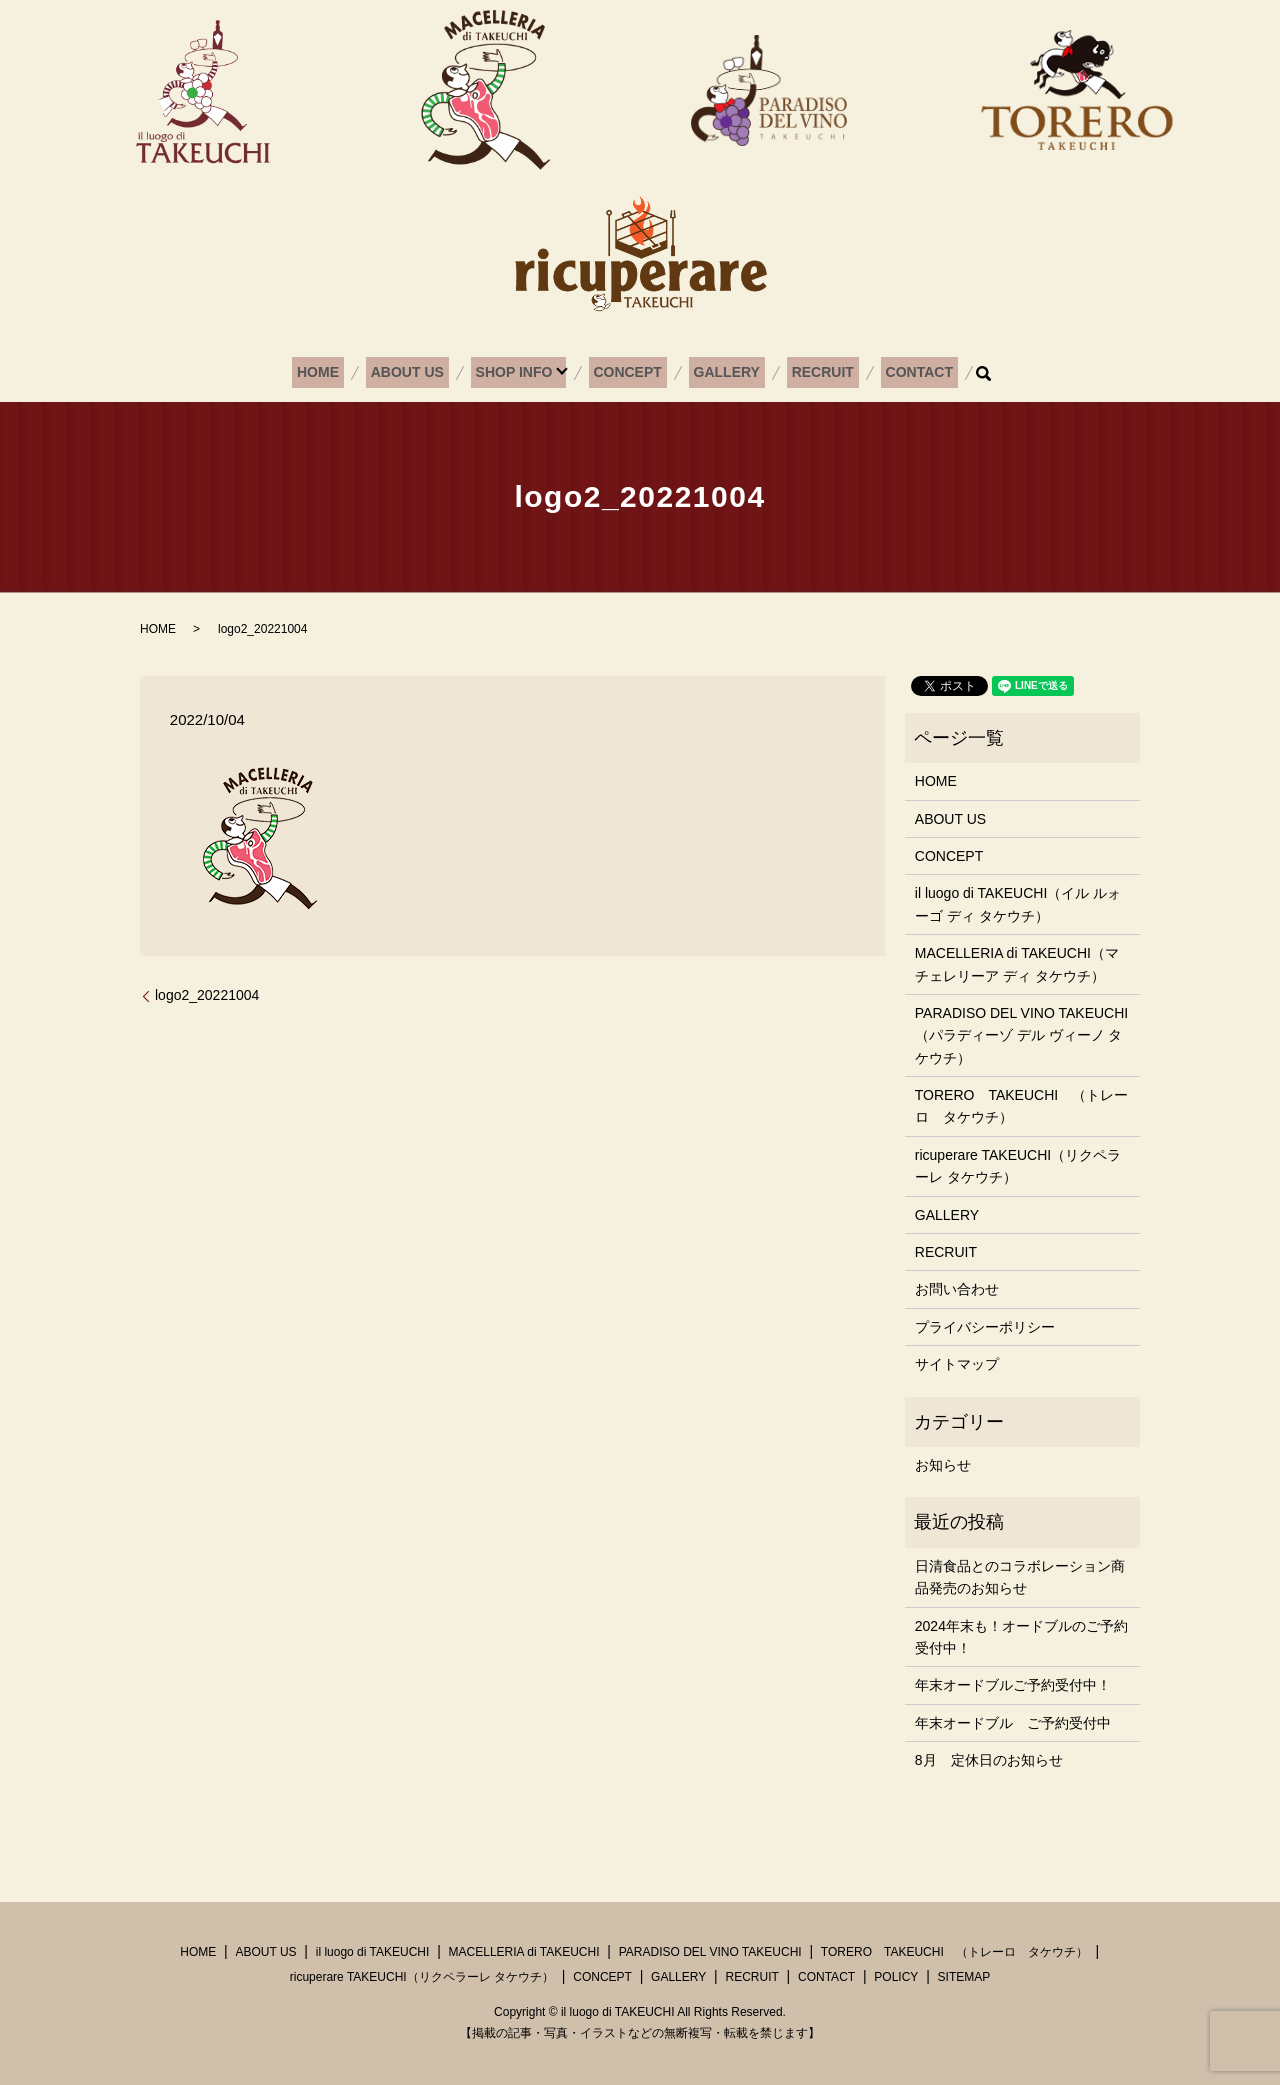 The height and width of the screenshot is (2085, 1280). I want to click on PARADISO DEL VINO TAKEUCHI（パラディーゾ デル ヴィーノ タケウチ）, so click(1021, 1035).